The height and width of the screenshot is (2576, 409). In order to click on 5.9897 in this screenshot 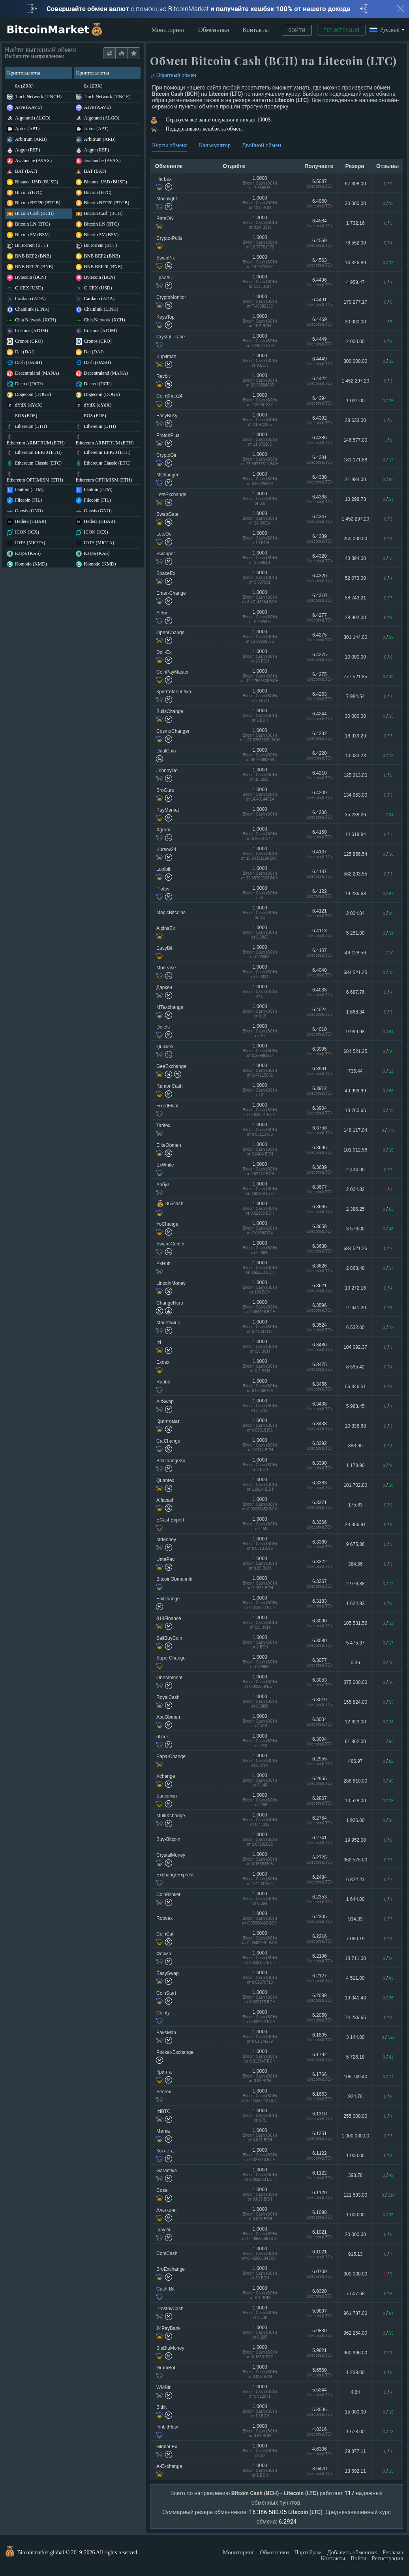, I will do `click(319, 2313)`.